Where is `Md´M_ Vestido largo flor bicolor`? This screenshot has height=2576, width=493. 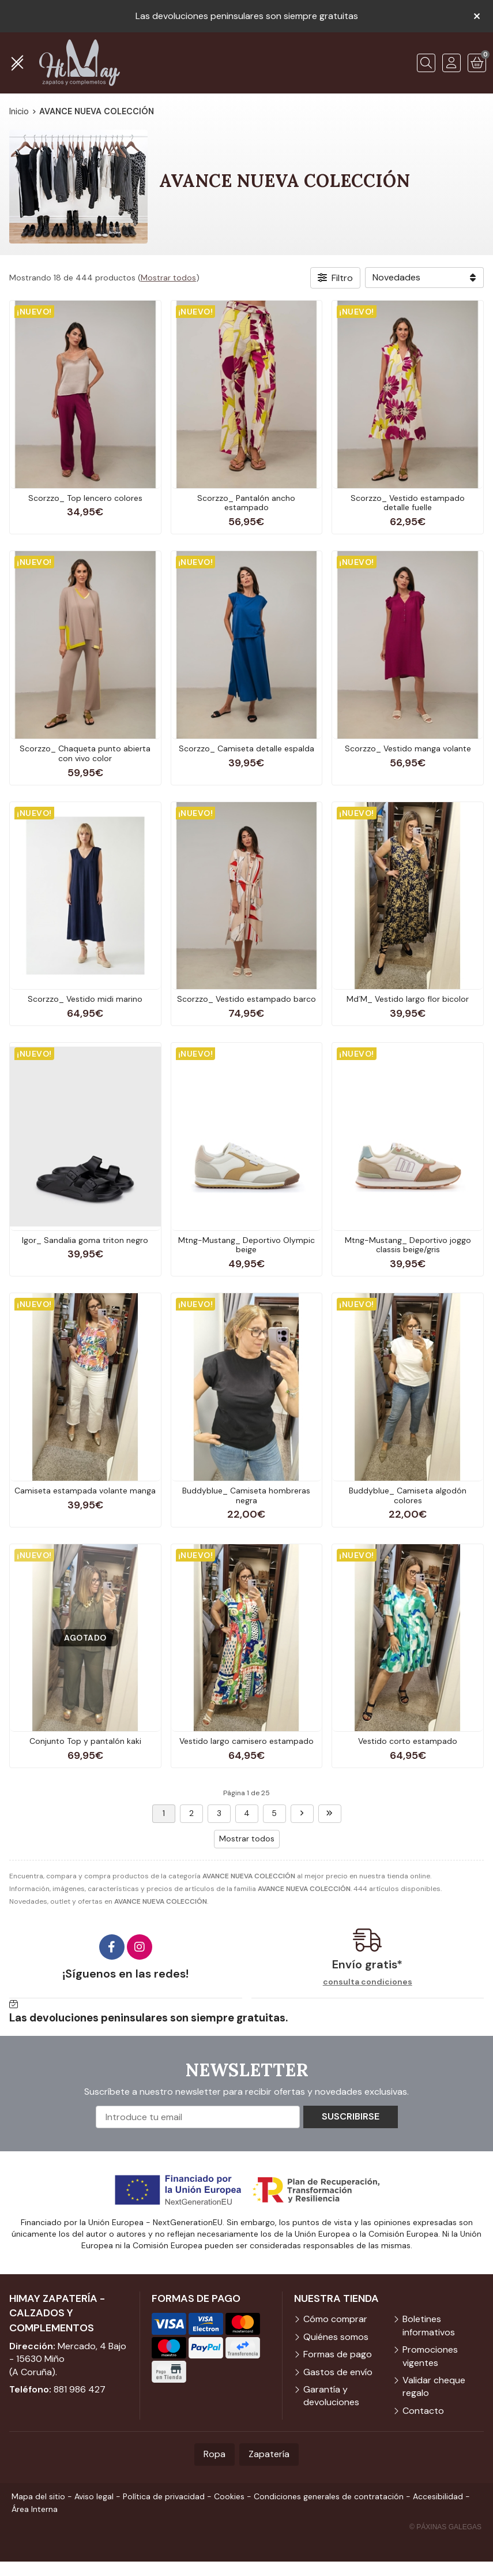 Md´M_ Vestido largo flor bicolor is located at coordinates (408, 999).